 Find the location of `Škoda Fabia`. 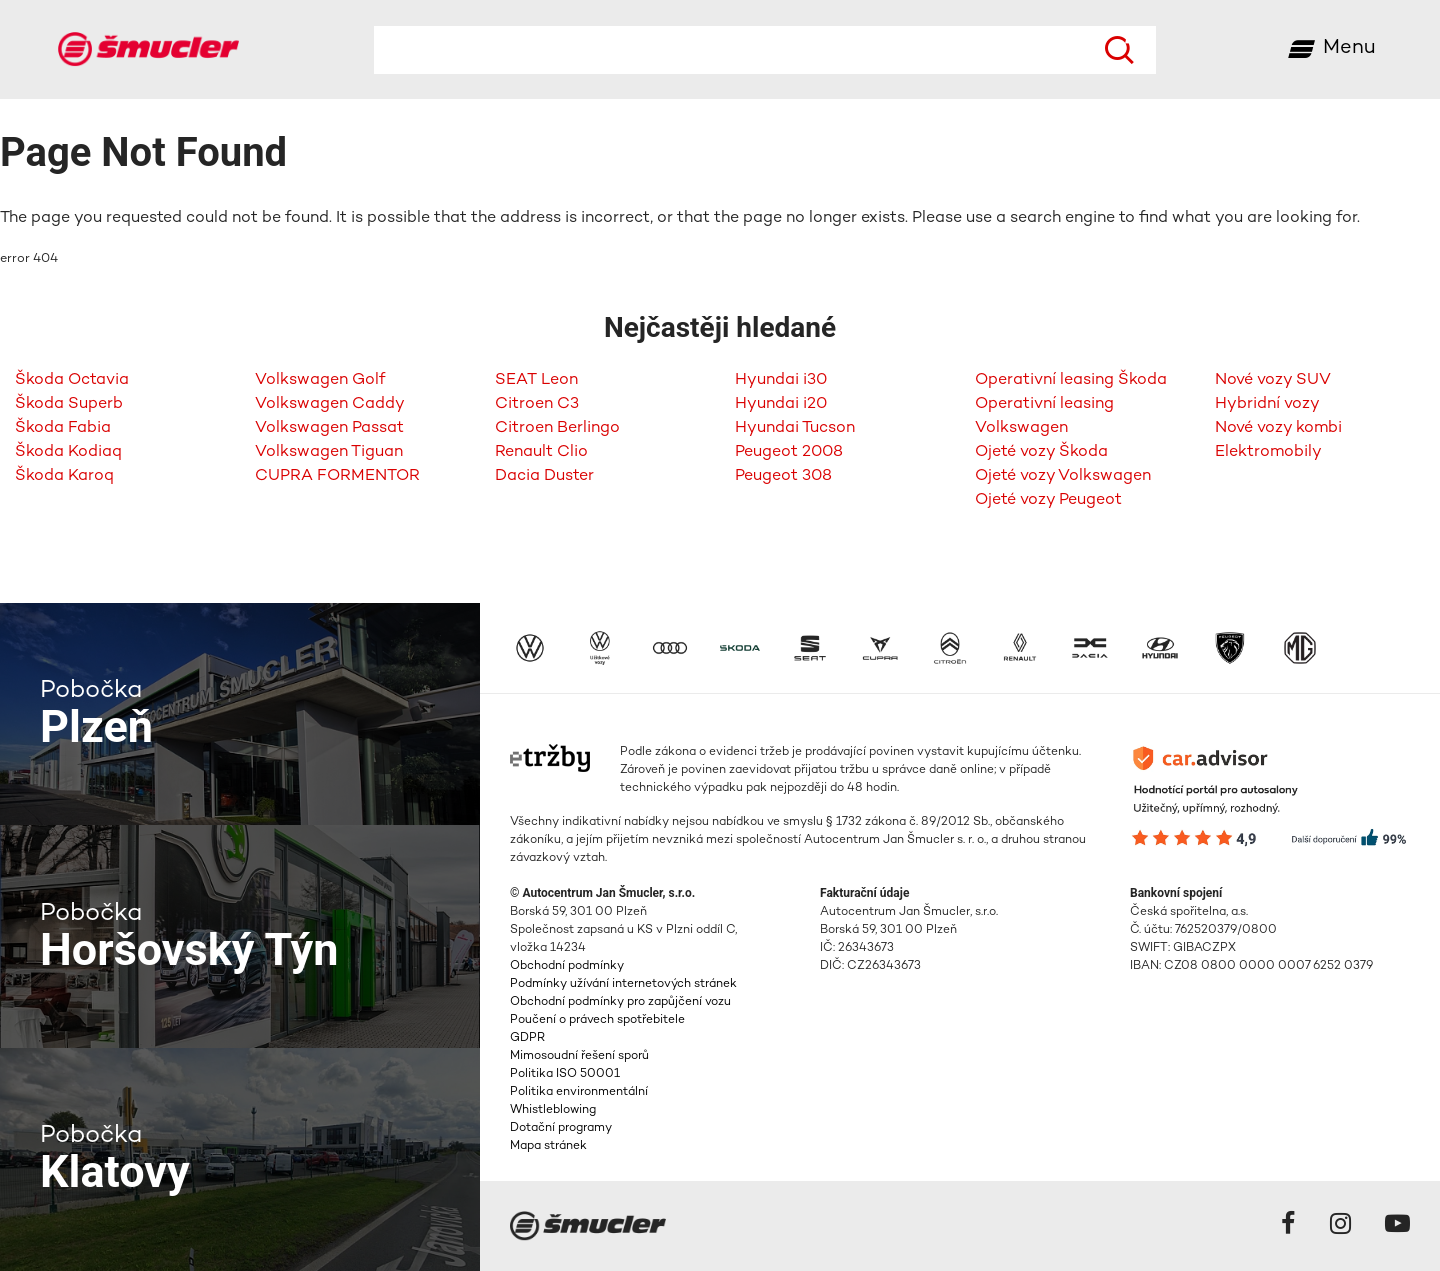

Škoda Fabia is located at coordinates (63, 428).